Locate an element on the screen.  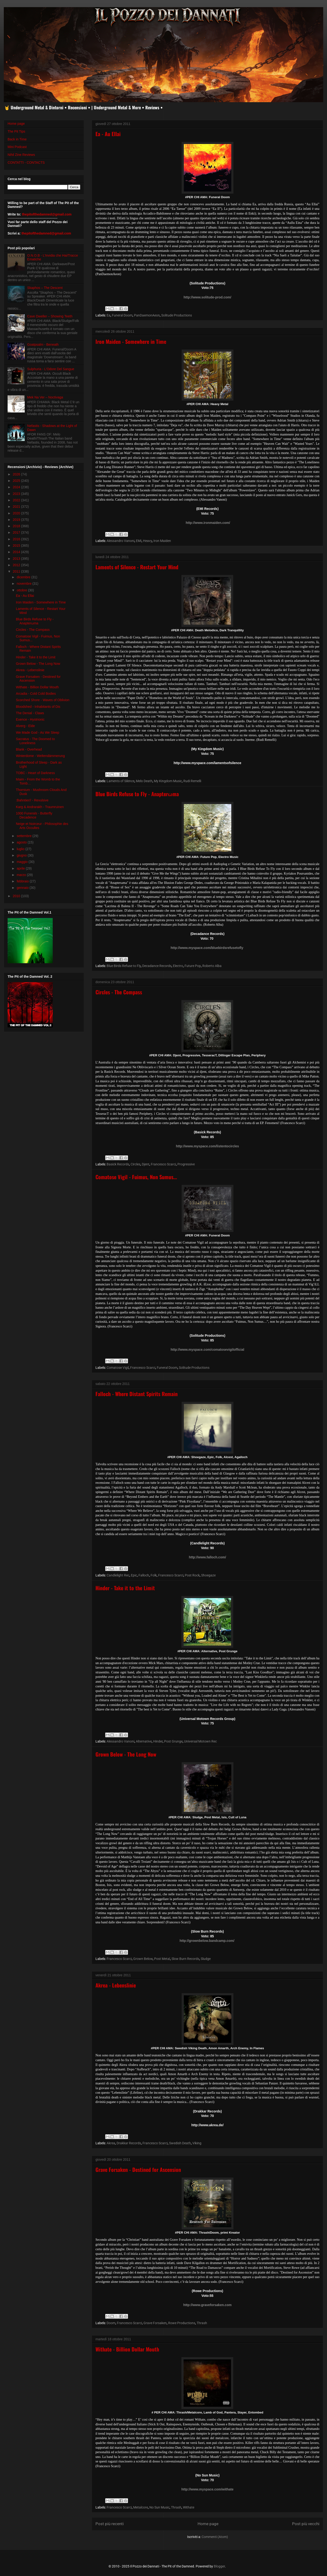
Drakkar Records is located at coordinates (129, 2143).